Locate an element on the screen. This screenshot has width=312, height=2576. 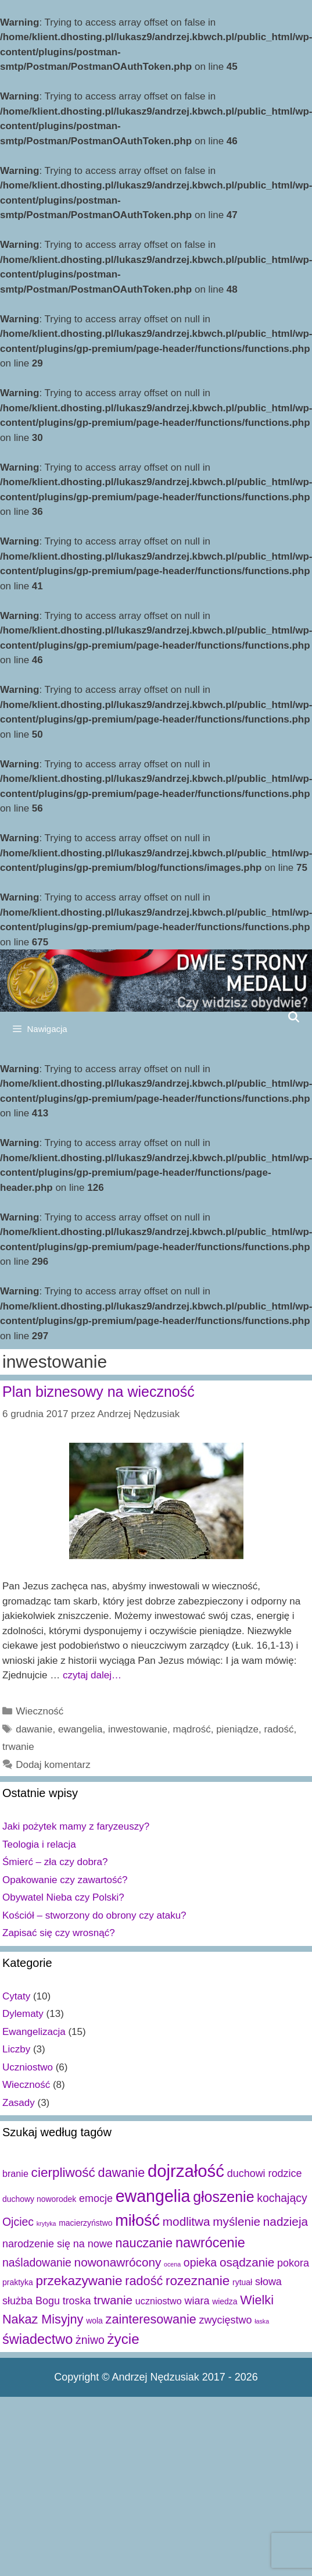
radość is located at coordinates (278, 1729).